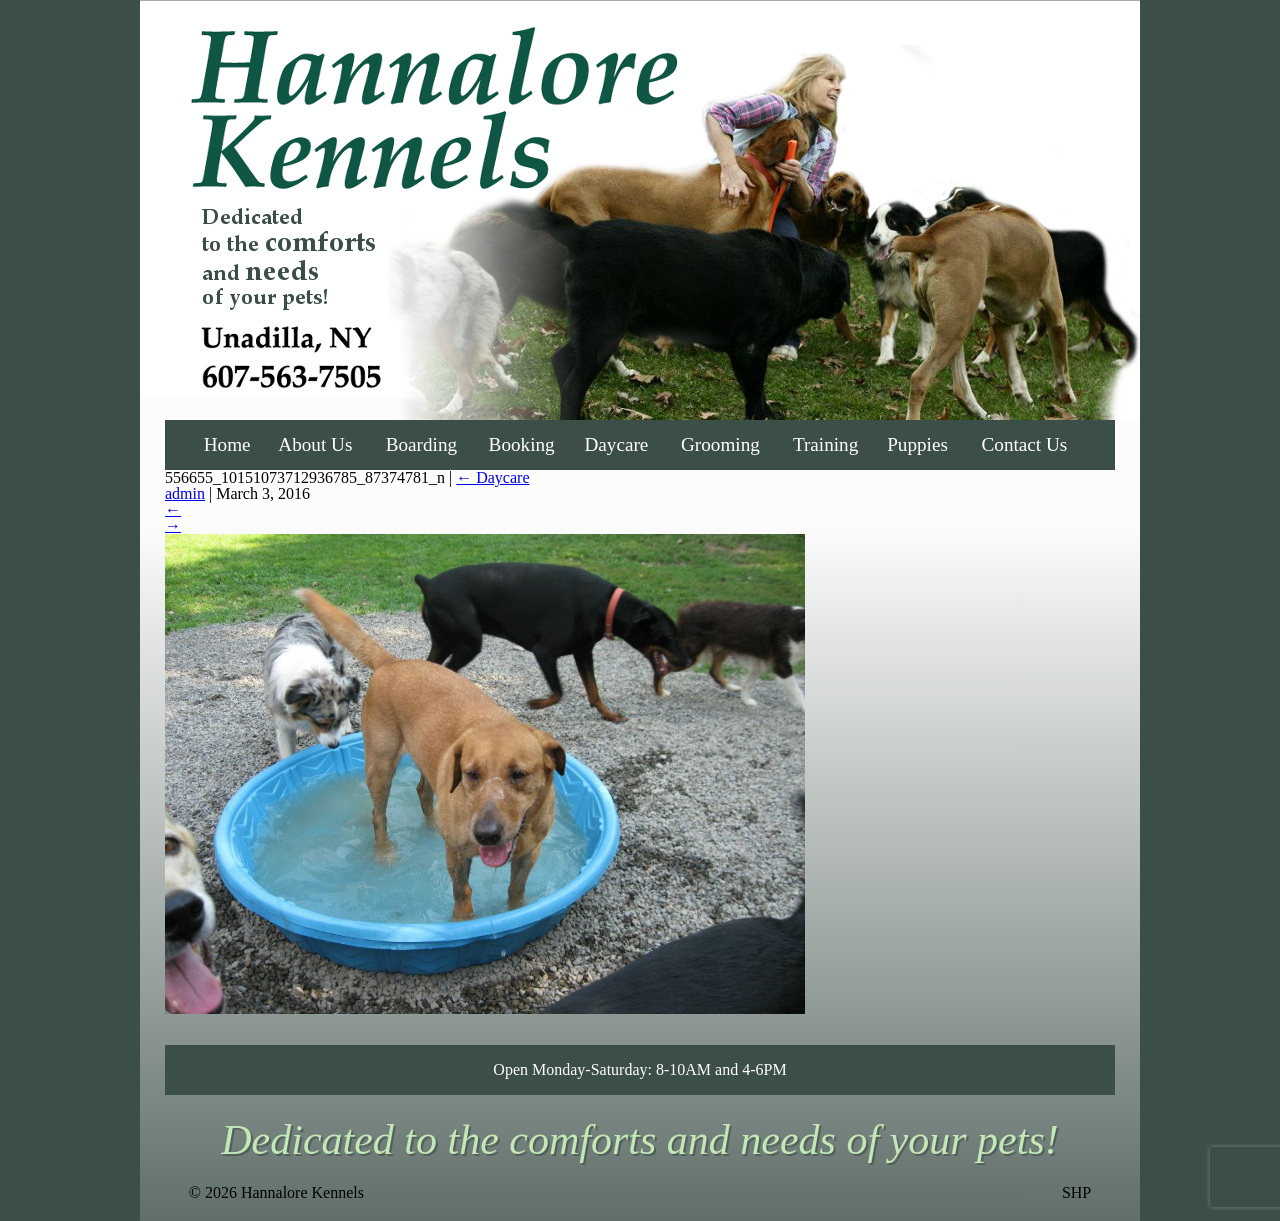 The image size is (1280, 1221). Describe the element at coordinates (616, 444) in the screenshot. I see `Daycare` at that location.